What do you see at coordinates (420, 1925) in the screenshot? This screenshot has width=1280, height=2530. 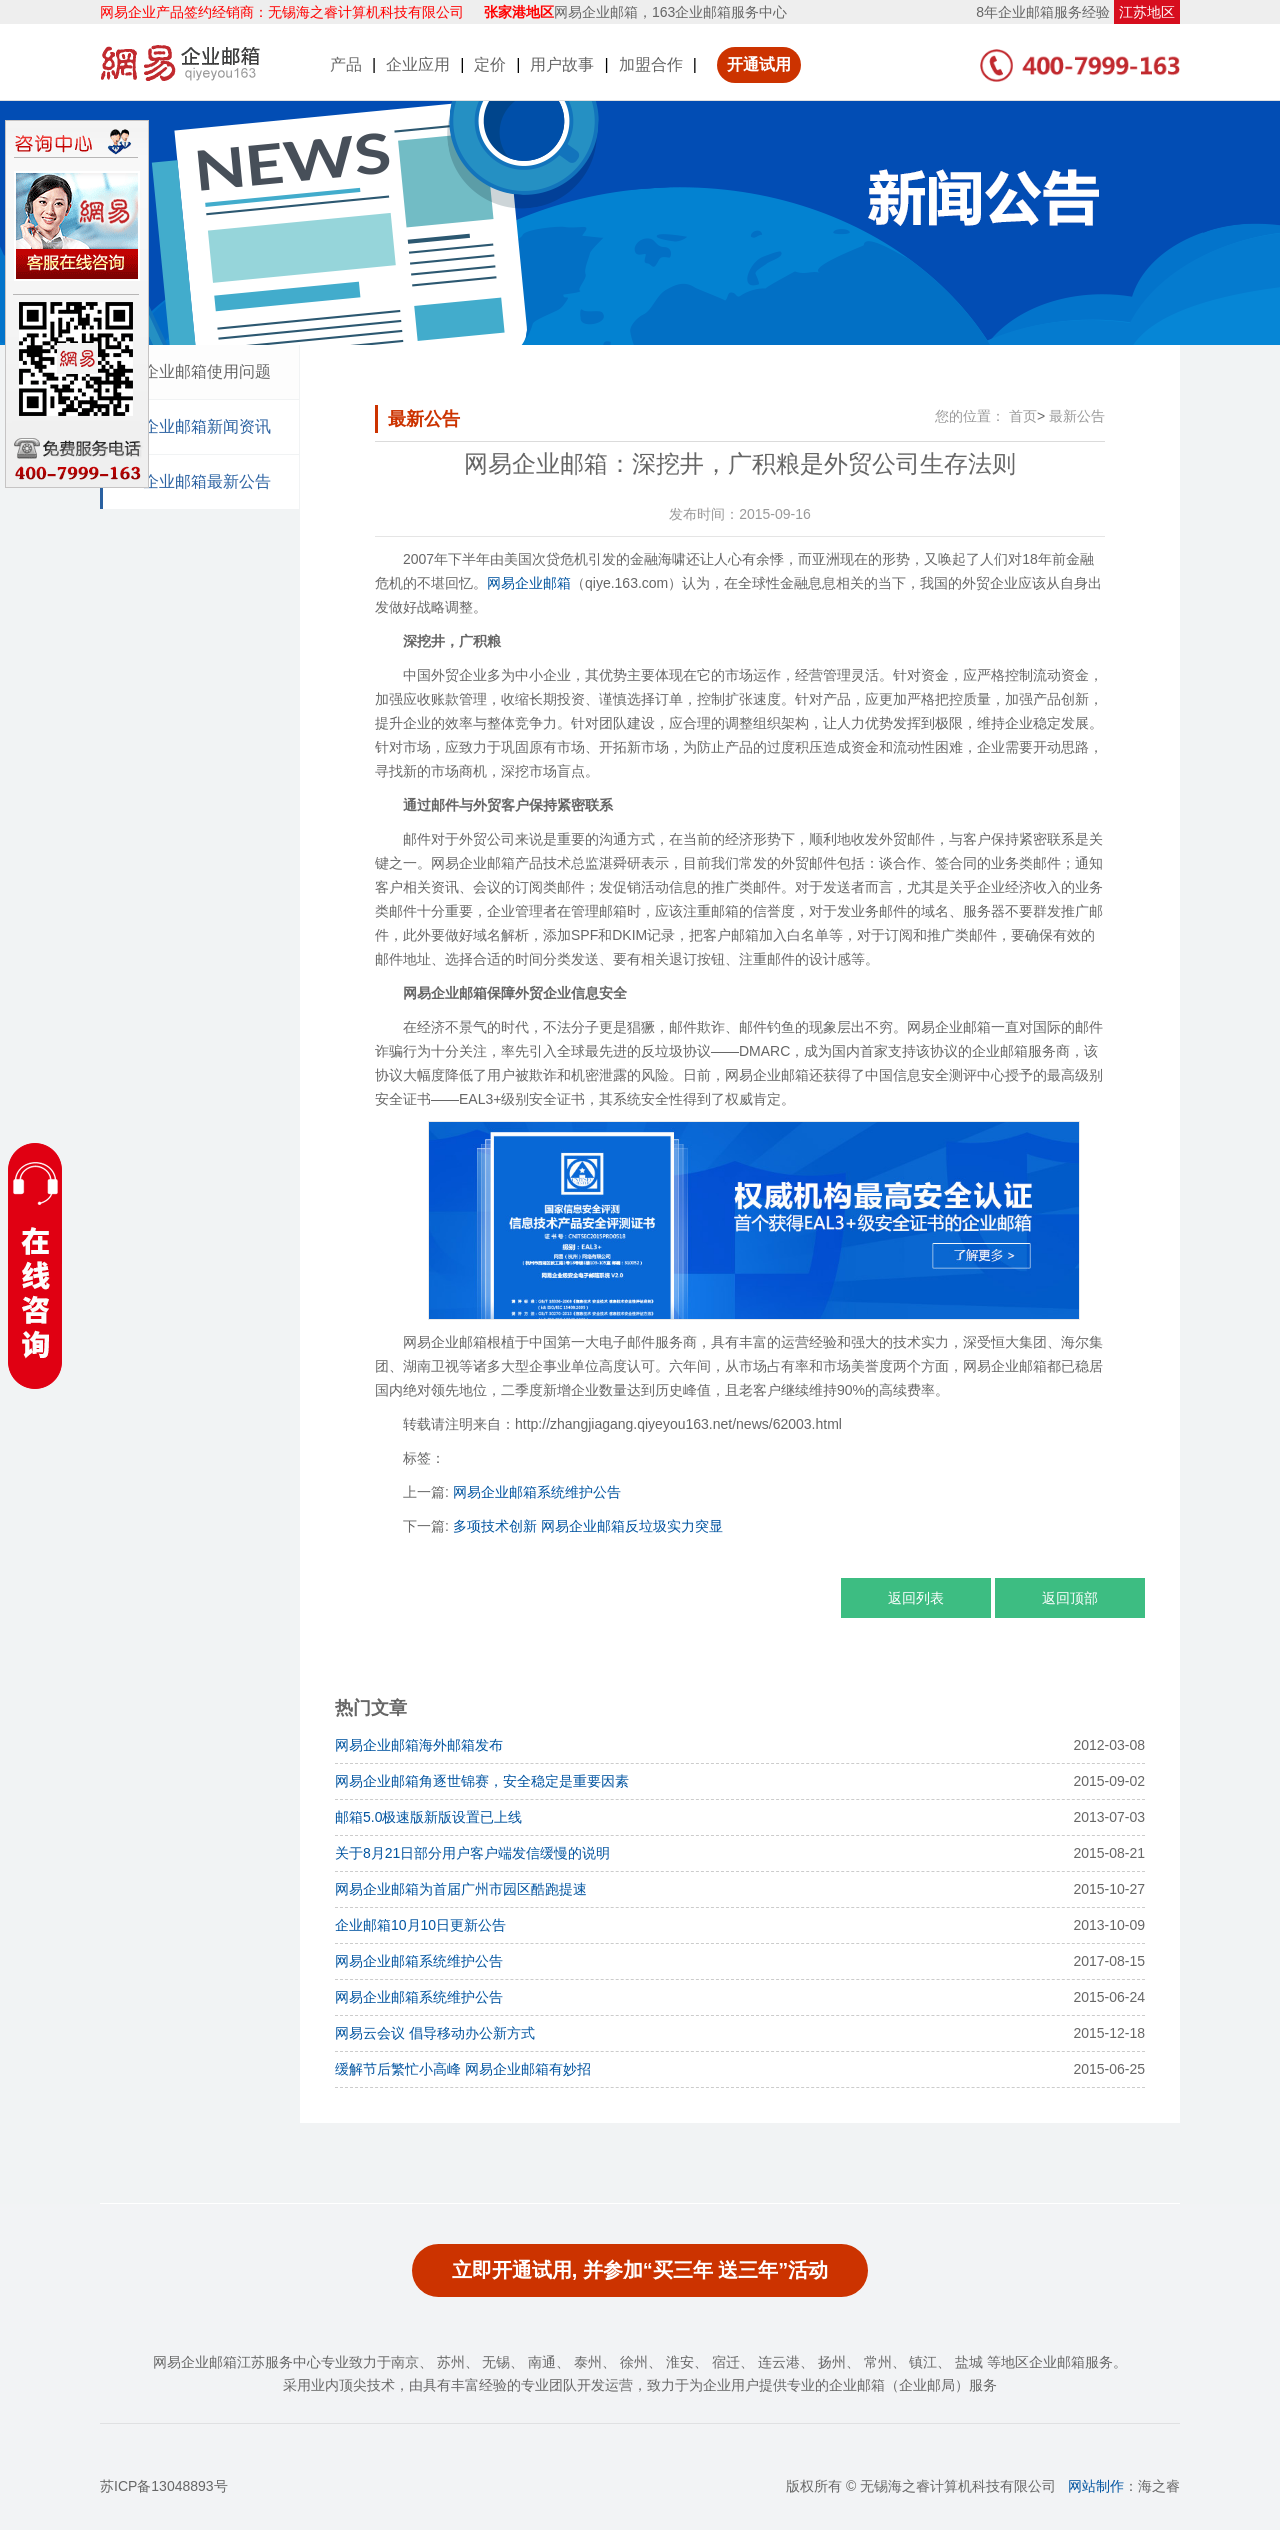 I see `企业邮箱10月10日更新公告` at bounding box center [420, 1925].